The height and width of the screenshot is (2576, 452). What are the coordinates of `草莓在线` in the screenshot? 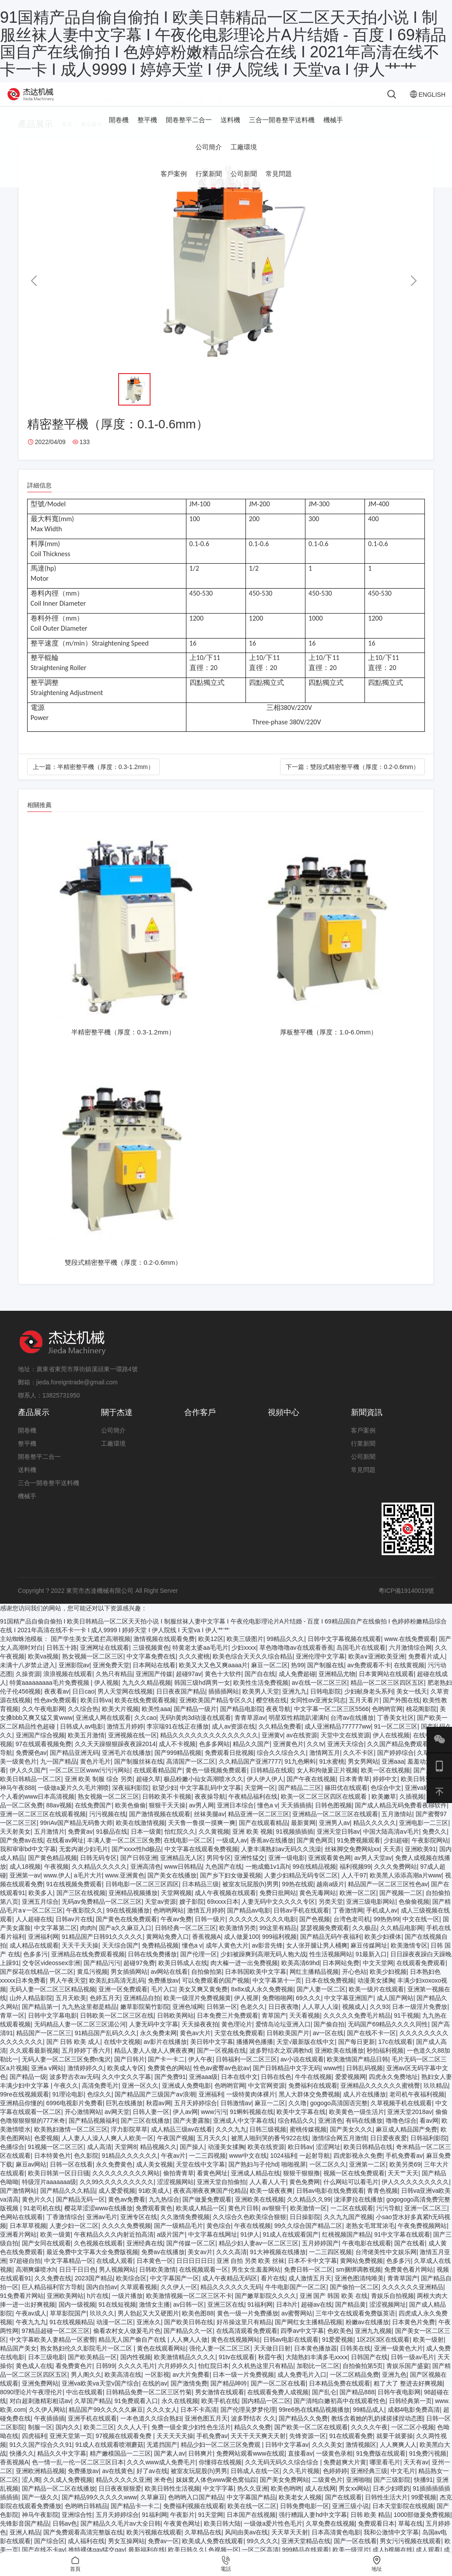 It's located at (410, 2536).